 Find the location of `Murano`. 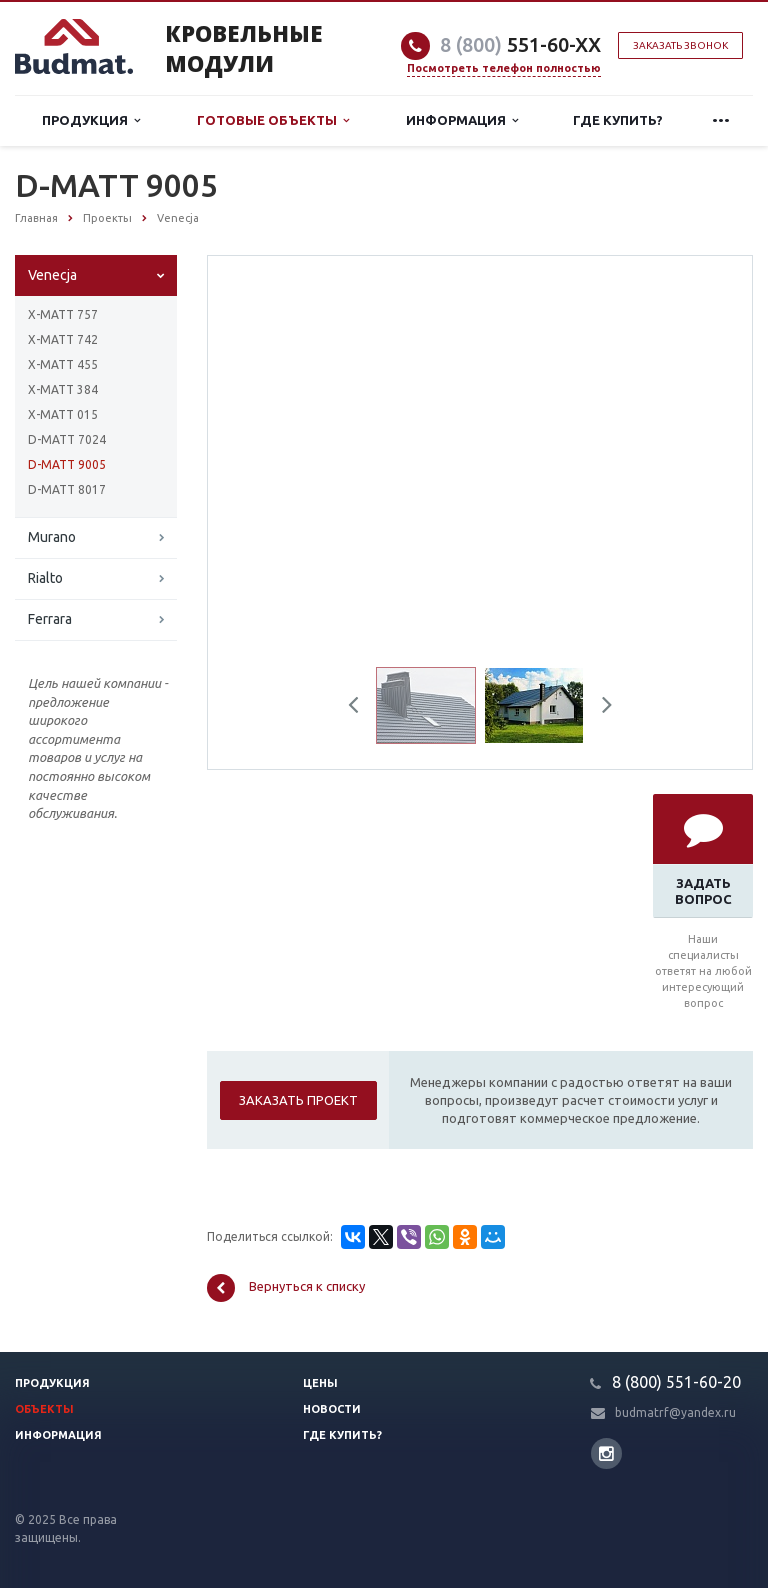

Murano is located at coordinates (52, 537).